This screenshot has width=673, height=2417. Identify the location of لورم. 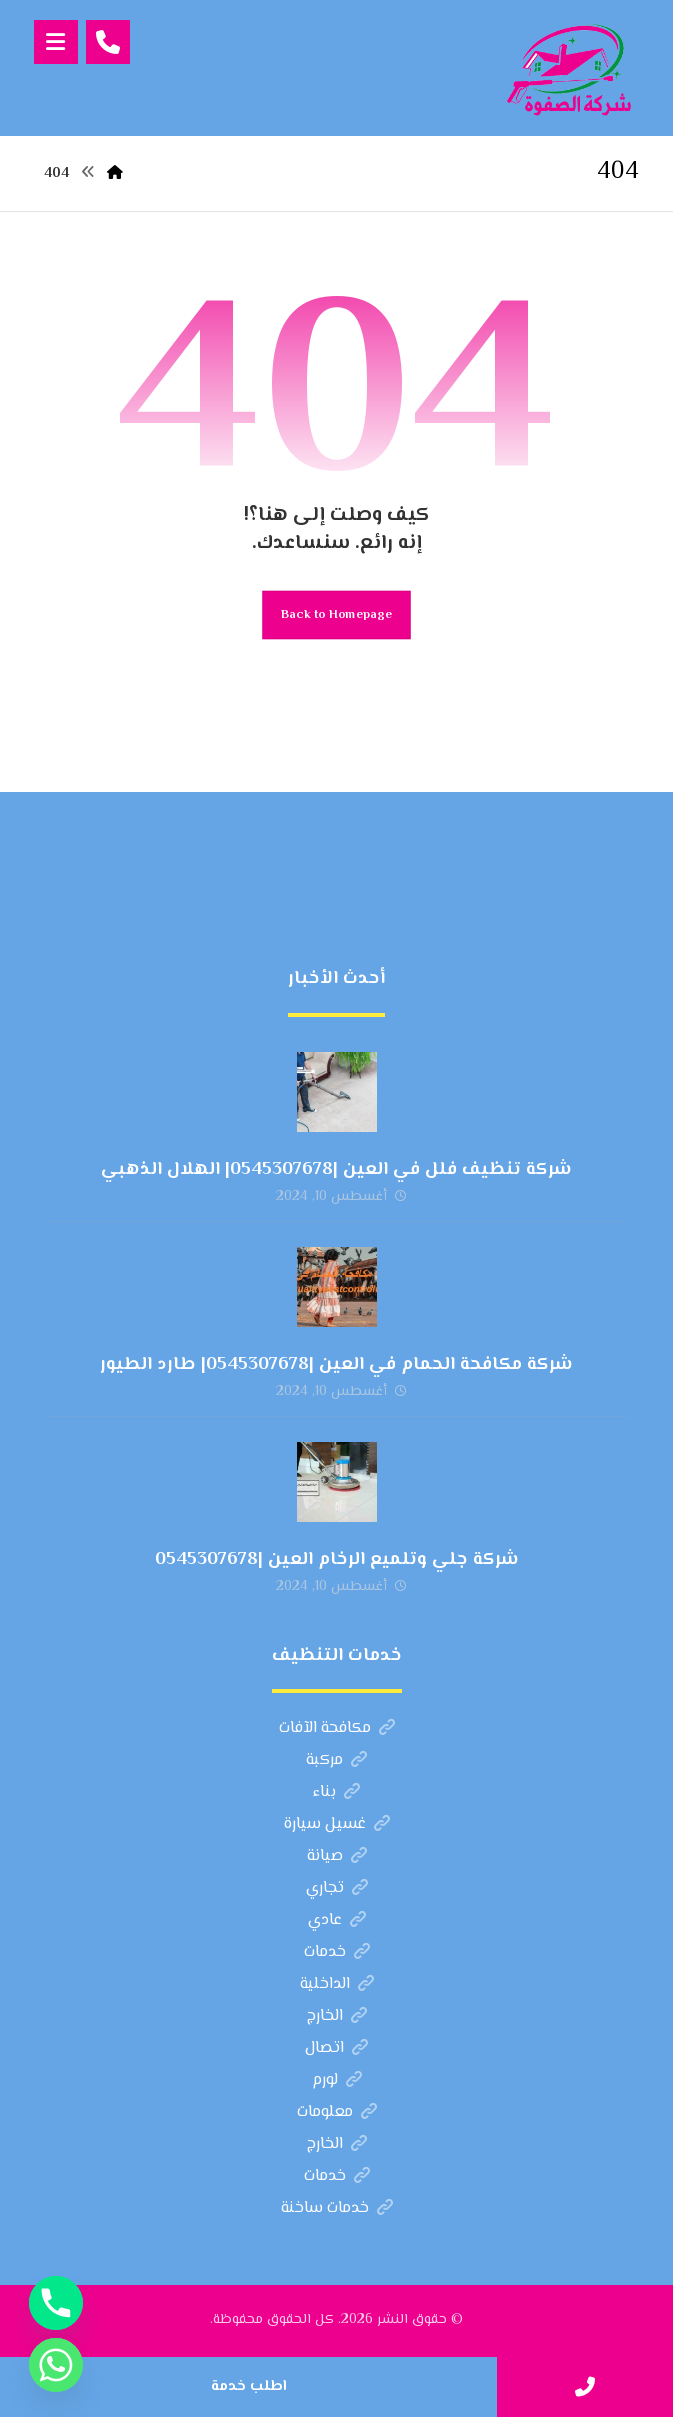
(337, 2080).